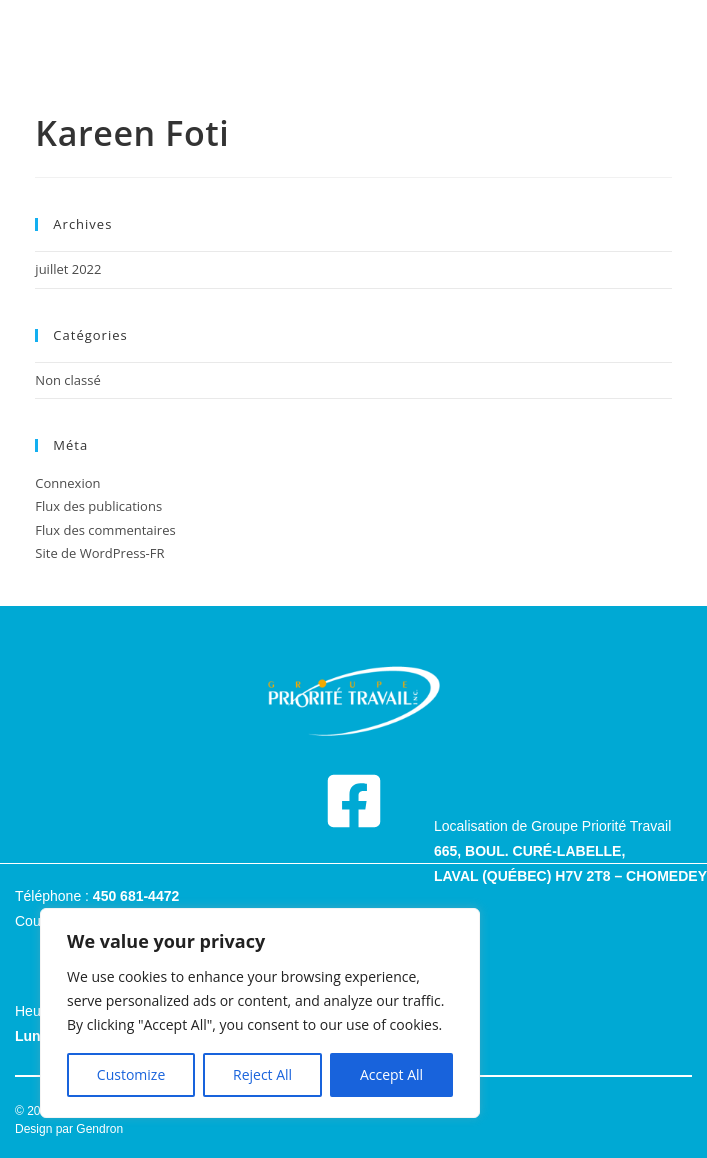  What do you see at coordinates (391, 1074) in the screenshot?
I see `Accept All` at bounding box center [391, 1074].